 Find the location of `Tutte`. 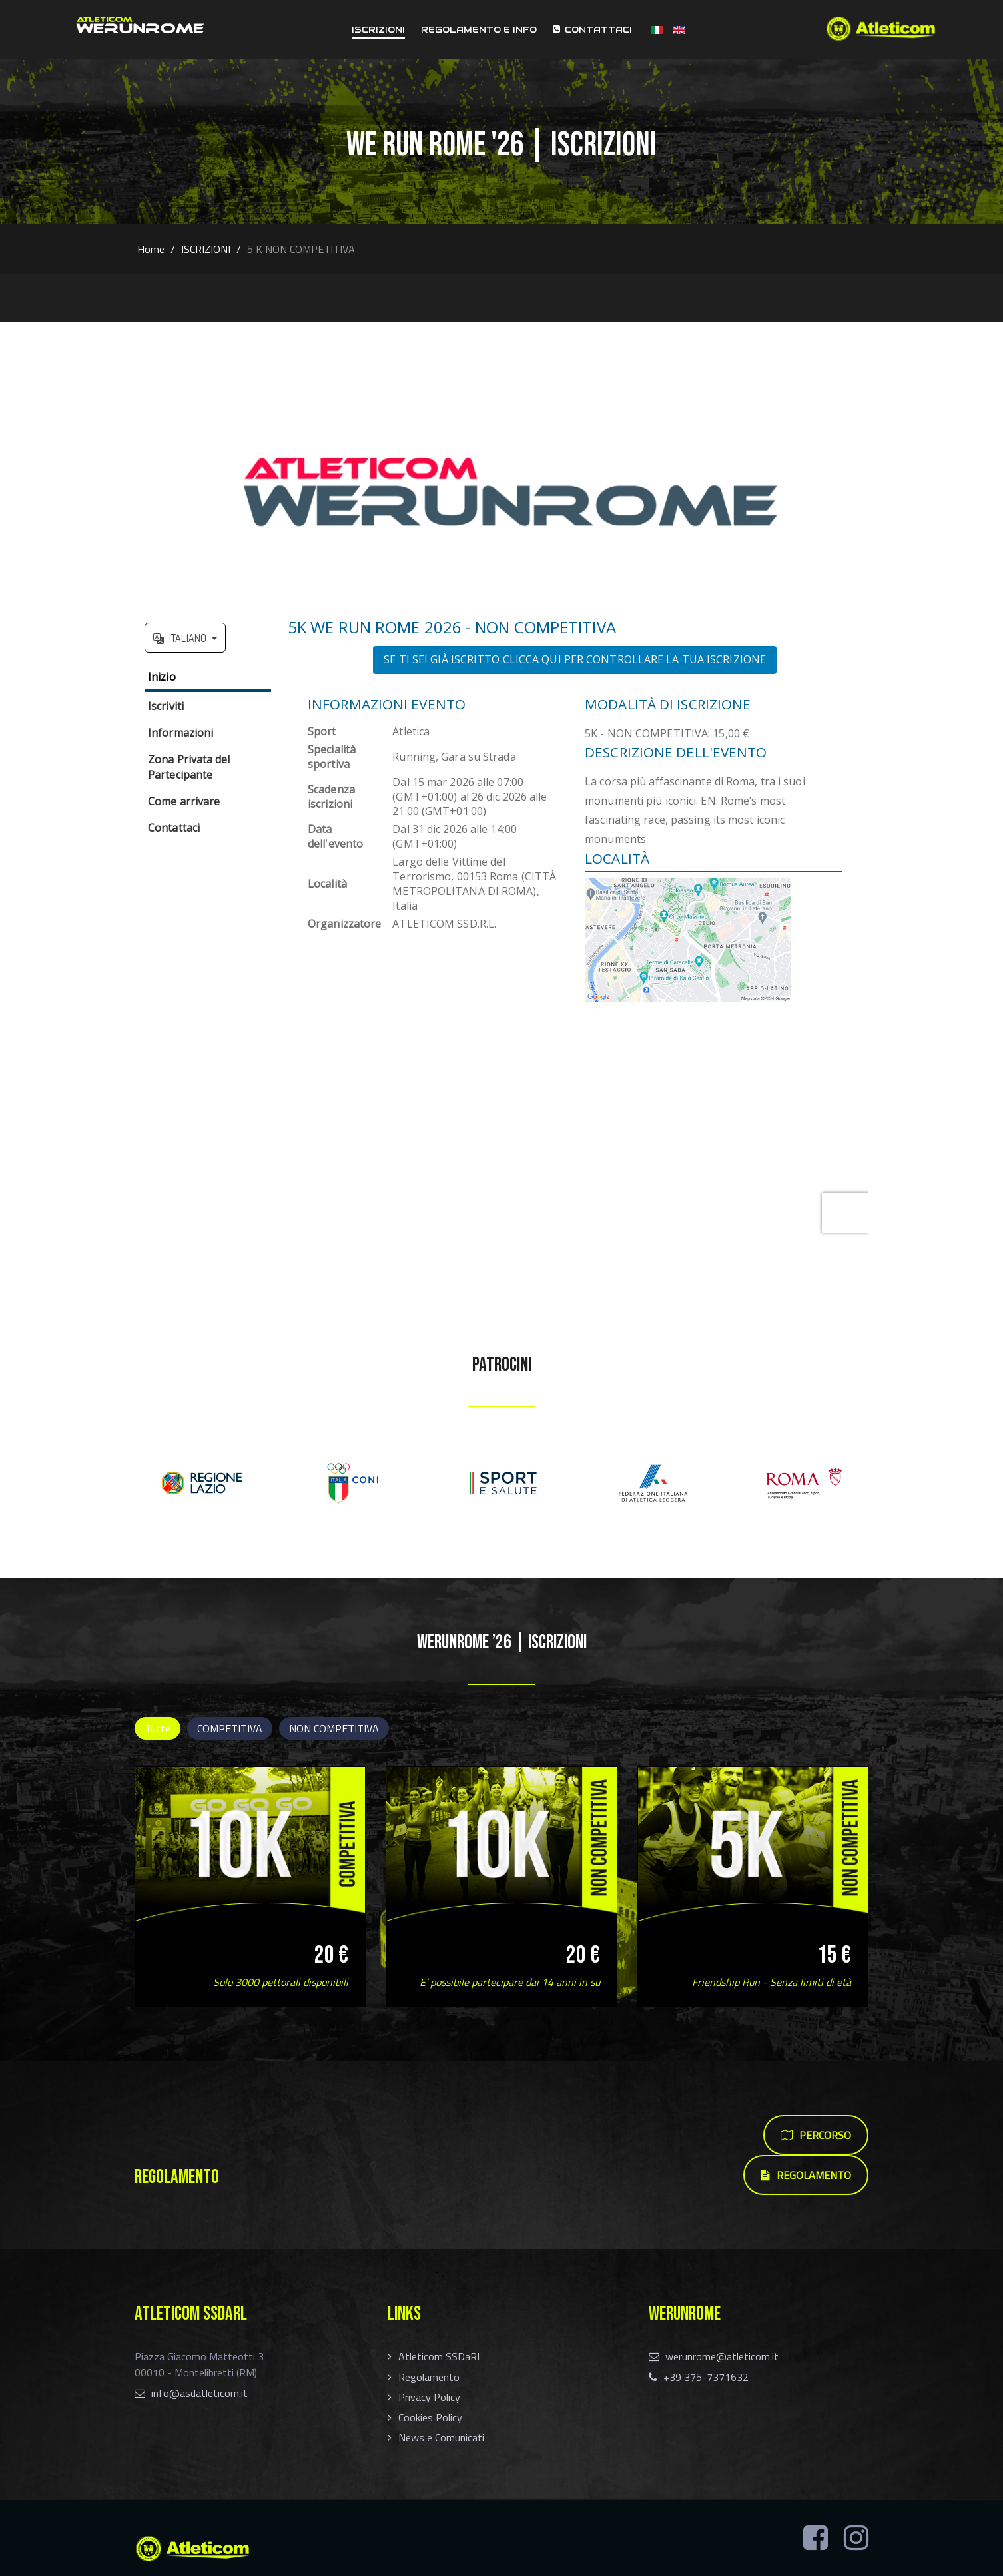

Tutte is located at coordinates (157, 1728).